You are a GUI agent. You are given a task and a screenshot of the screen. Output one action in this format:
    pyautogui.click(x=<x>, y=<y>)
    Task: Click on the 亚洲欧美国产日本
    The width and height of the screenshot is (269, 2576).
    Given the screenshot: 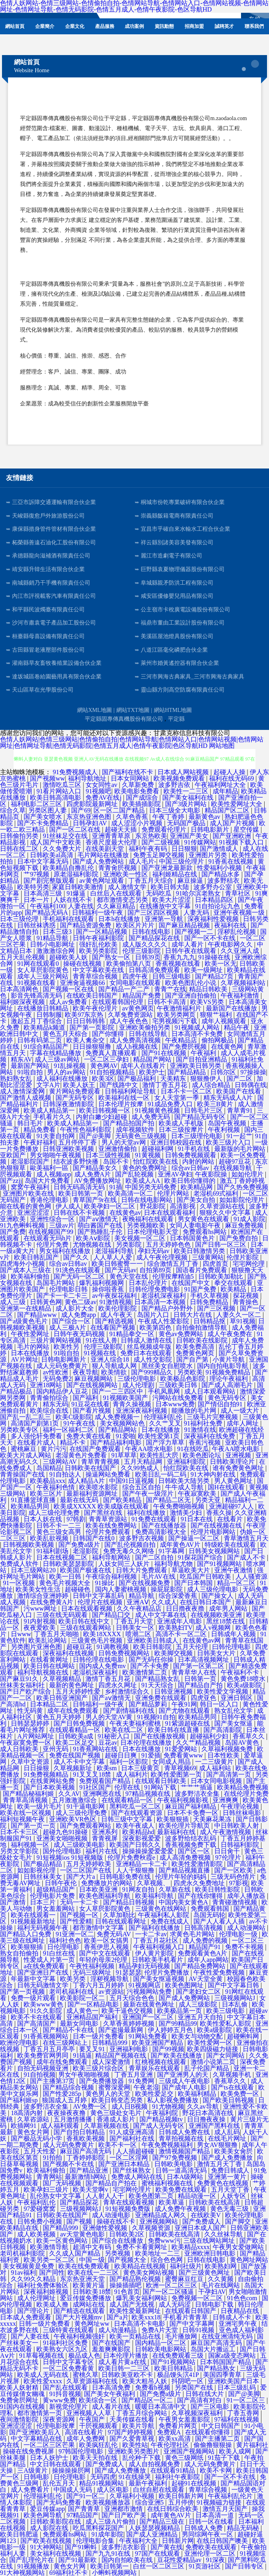 What is the action you would take?
    pyautogui.click(x=234, y=2381)
    